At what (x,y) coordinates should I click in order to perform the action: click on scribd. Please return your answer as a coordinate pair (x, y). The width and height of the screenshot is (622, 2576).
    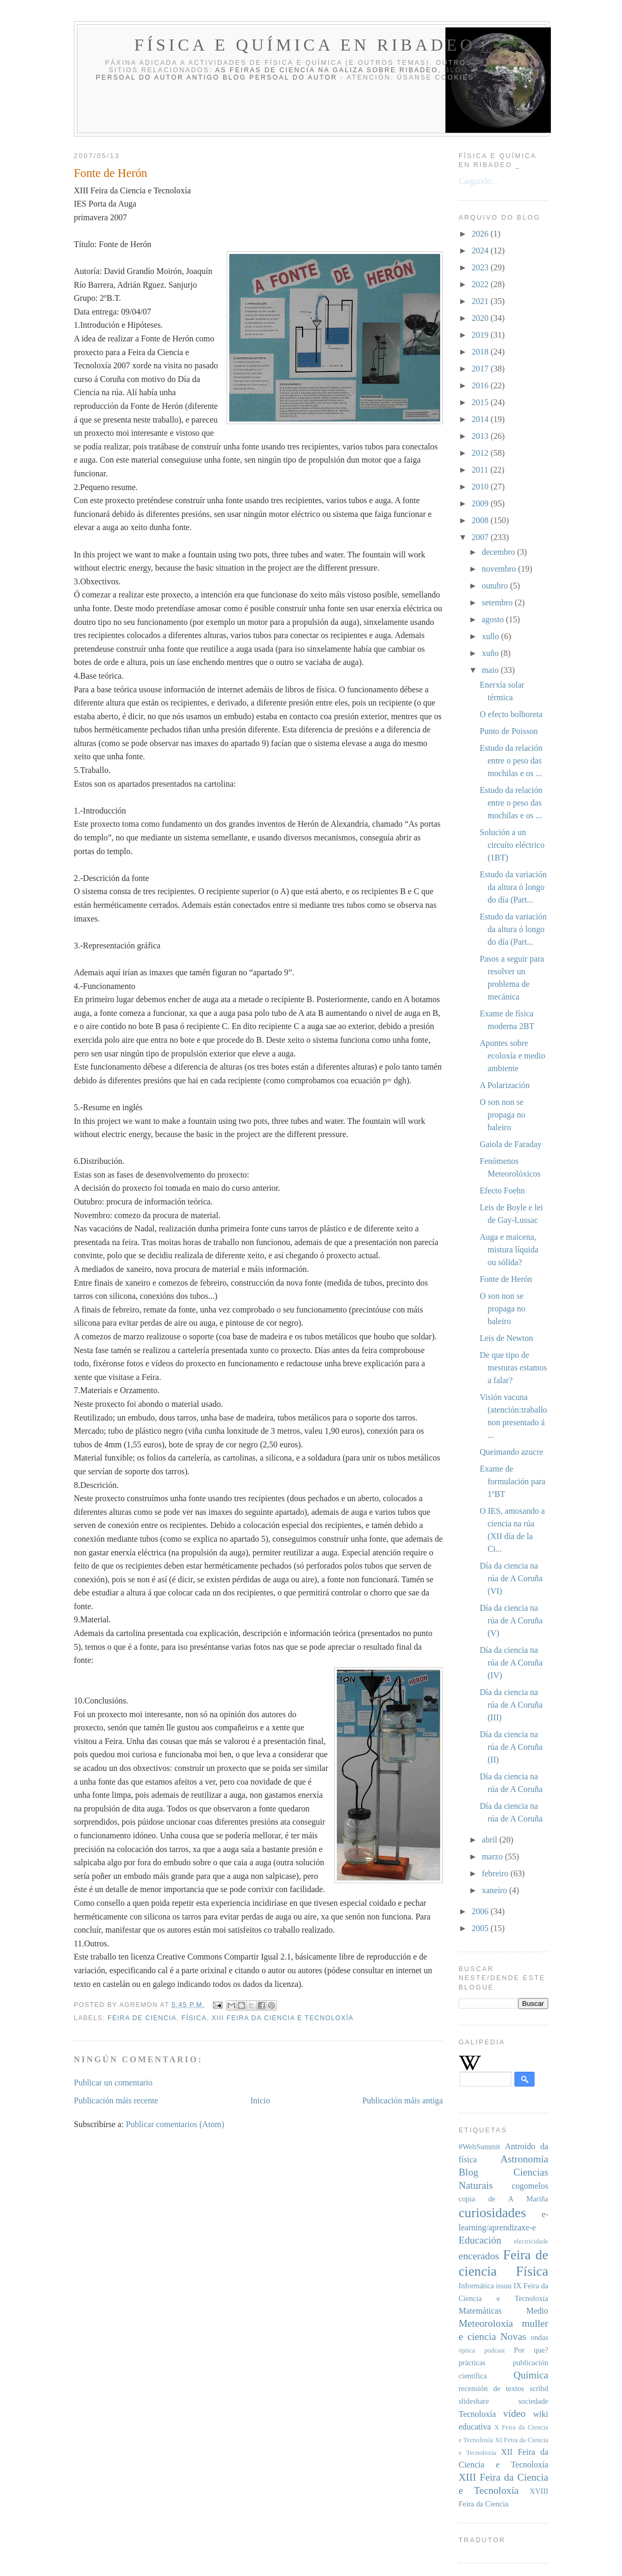
    Looking at the image, I should click on (539, 2388).